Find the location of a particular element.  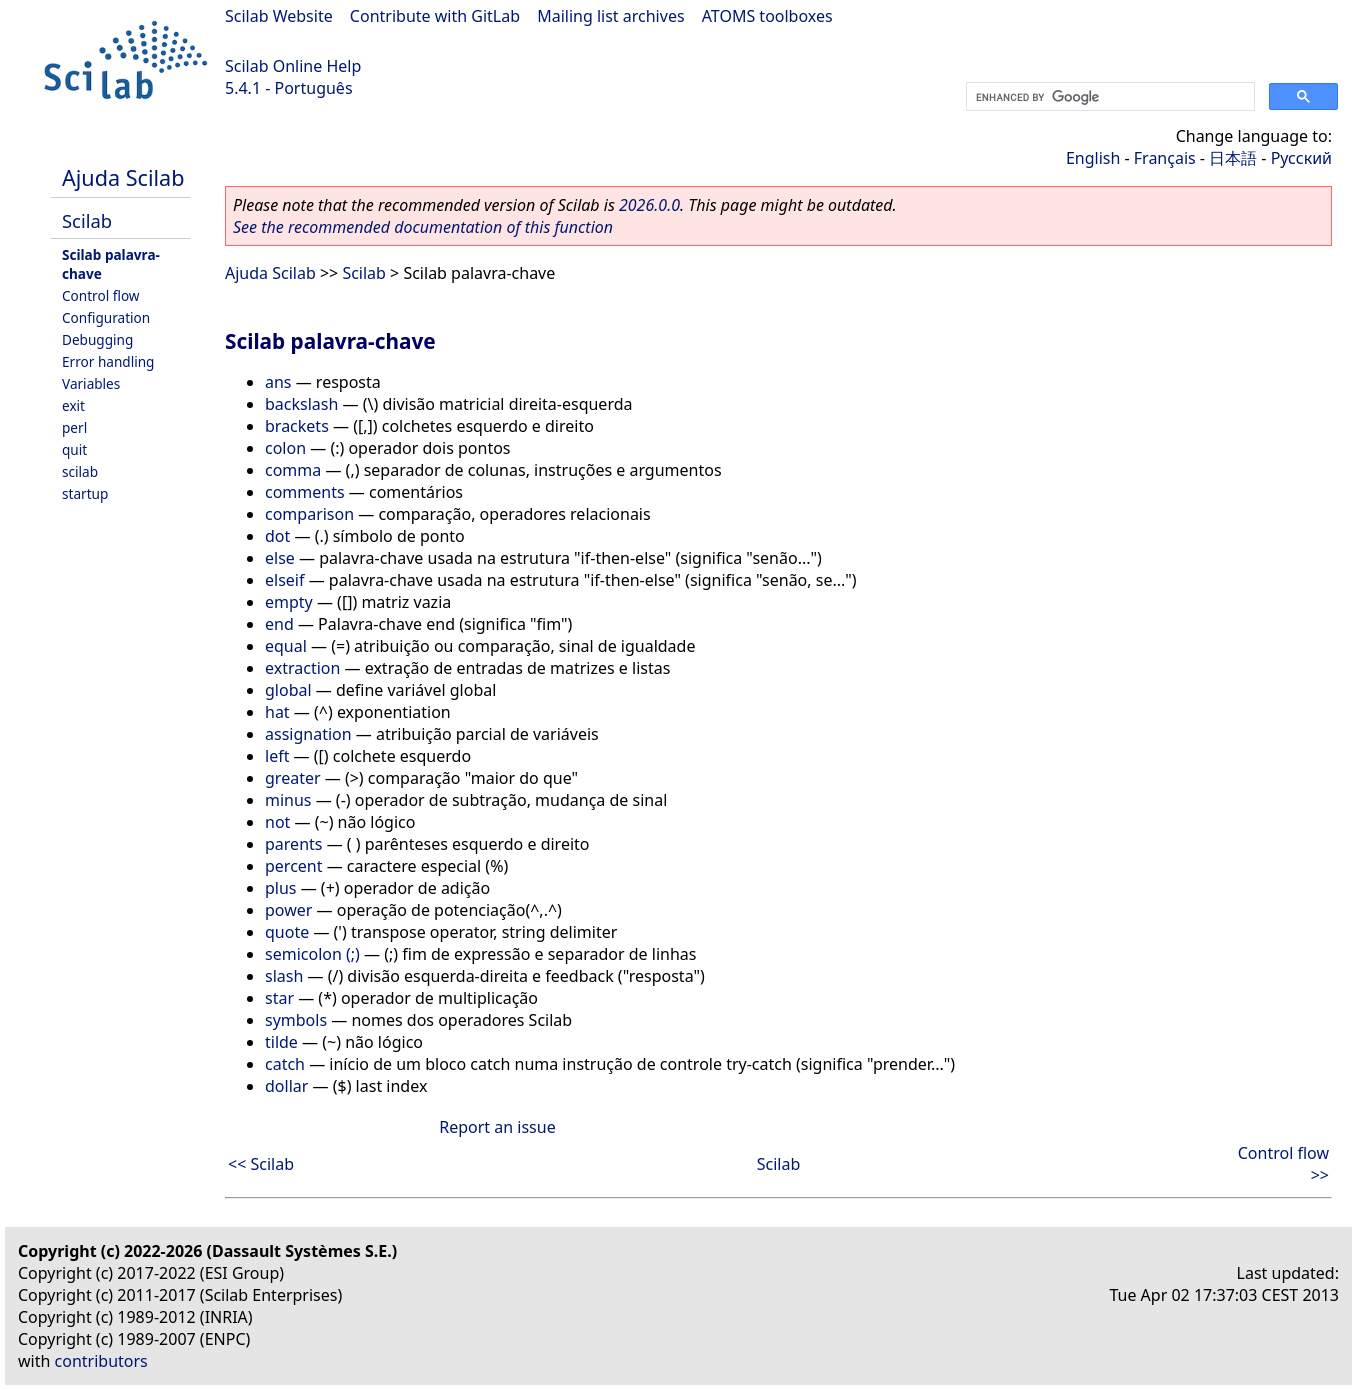

Русский is located at coordinates (1301, 158).